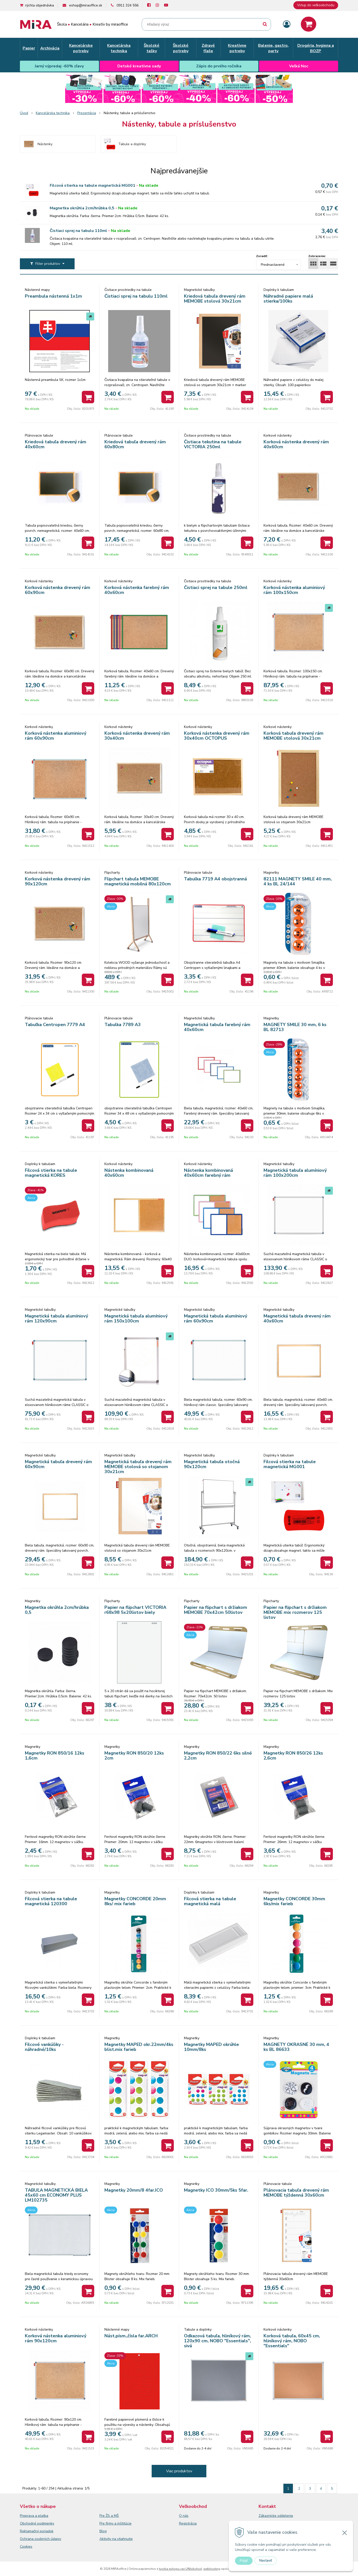 The image size is (358, 2576). What do you see at coordinates (137, 735) in the screenshot?
I see `Korková nástenka drevený rám 30x40cm` at bounding box center [137, 735].